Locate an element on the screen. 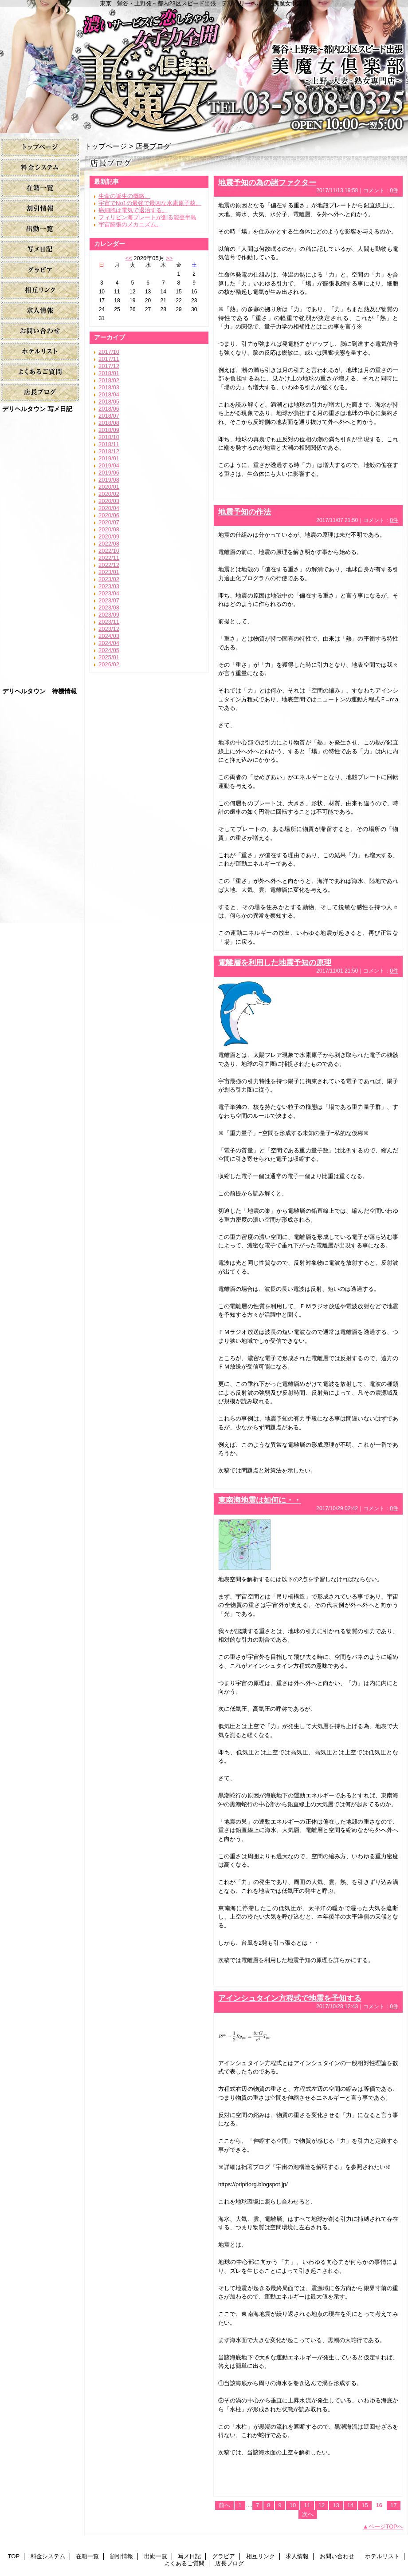 The image size is (408, 2576). 2023/07 is located at coordinates (108, 600).